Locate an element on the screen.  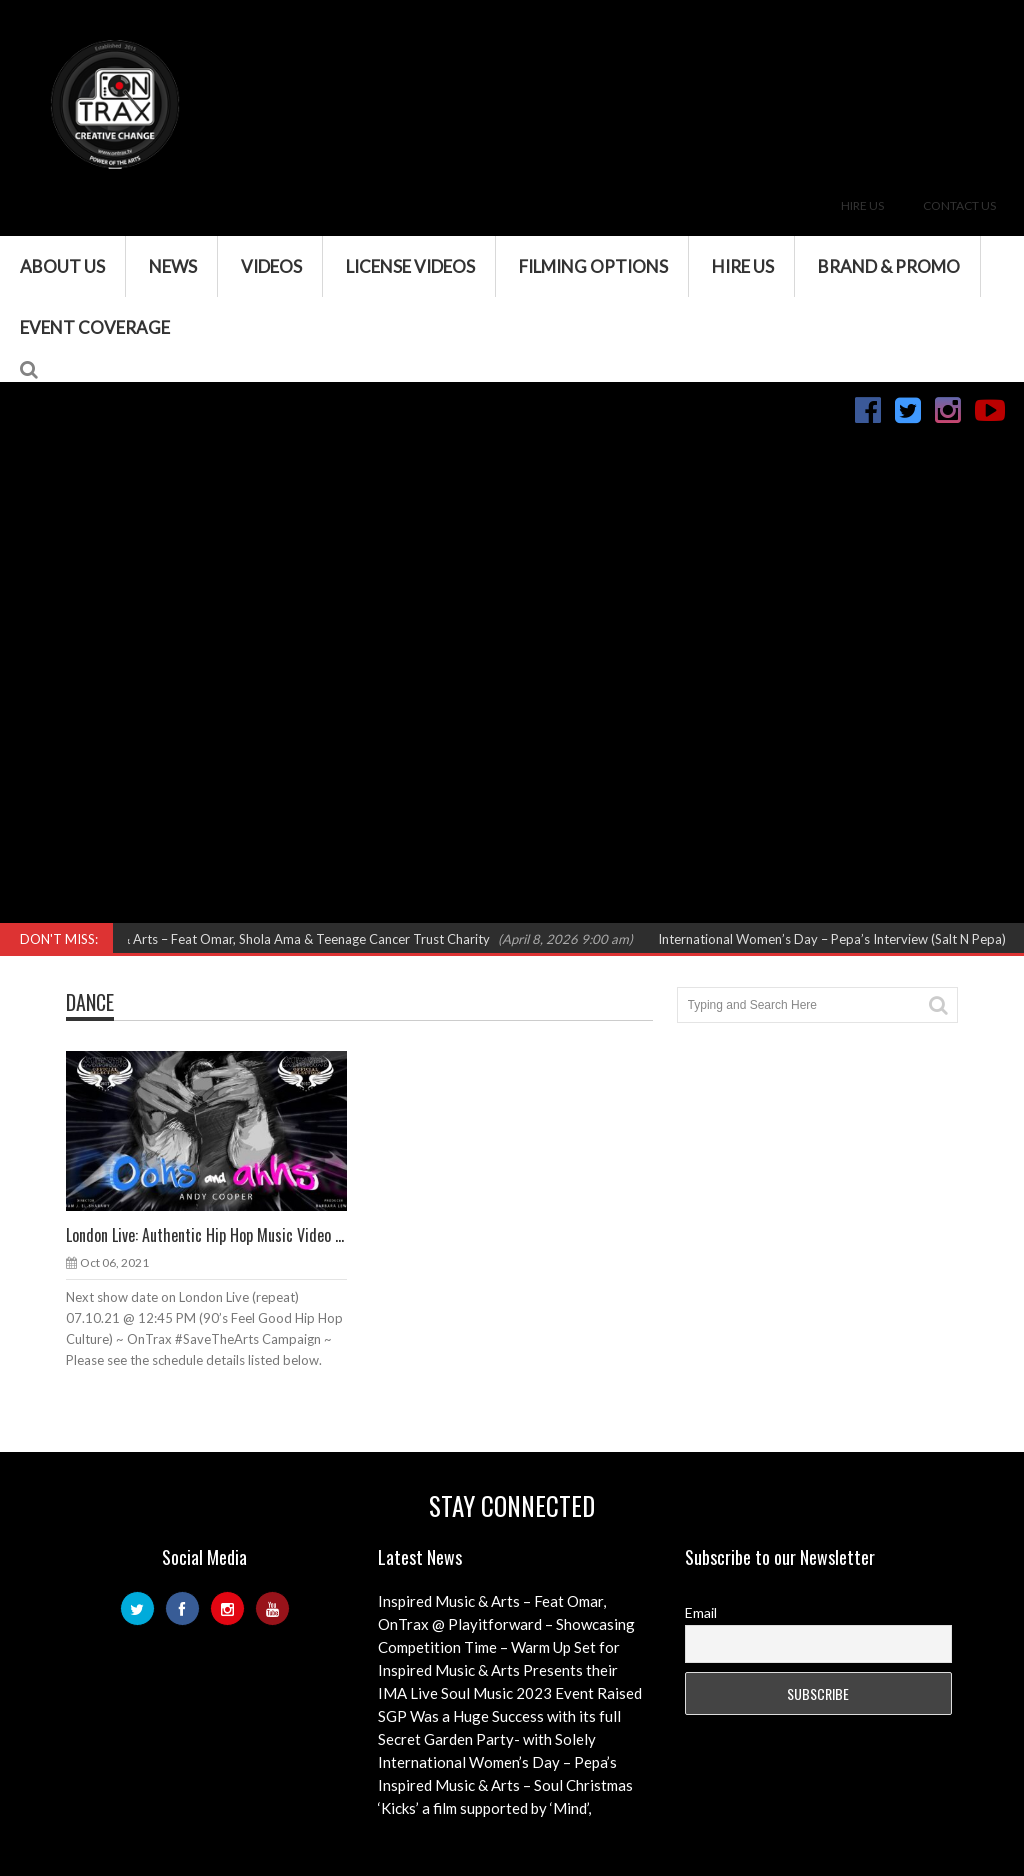
Contact Us is located at coordinates (959, 205).